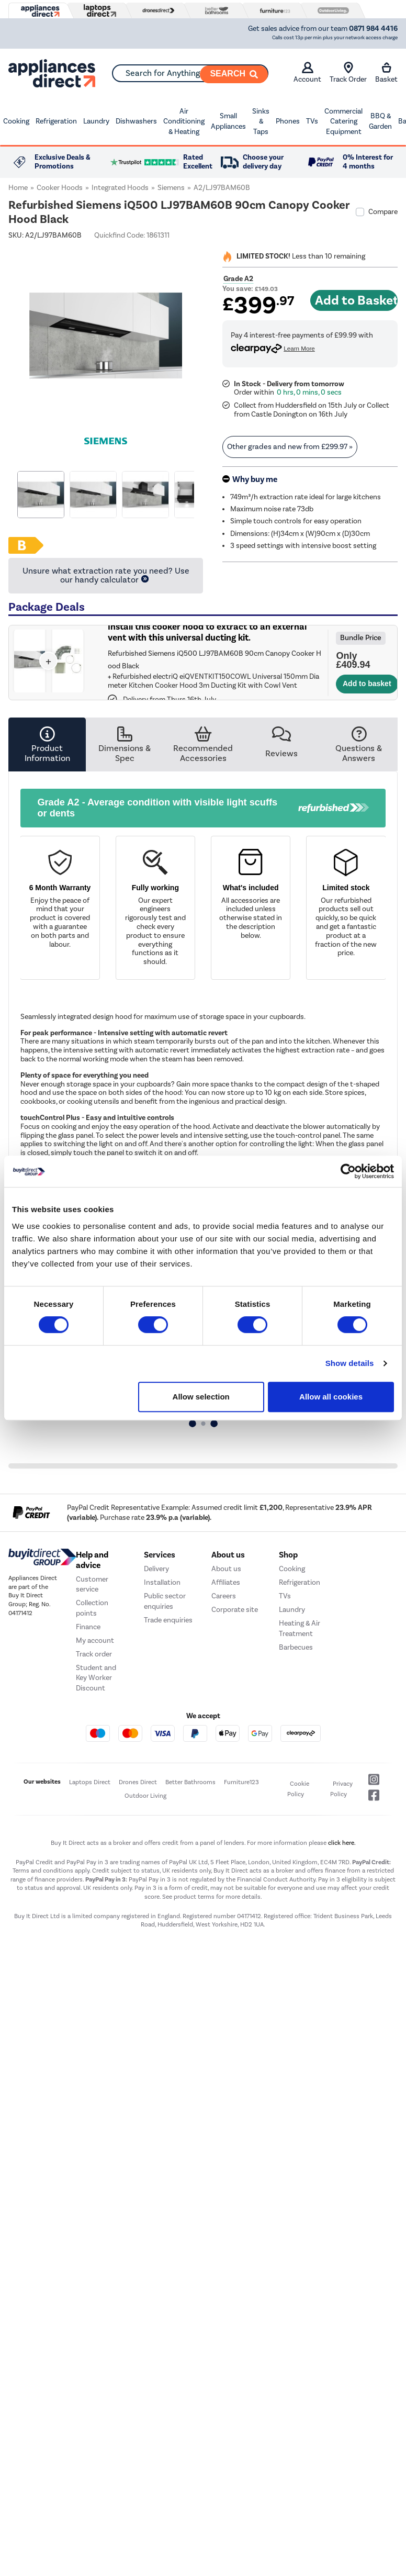 This screenshot has height=2576, width=406. I want to click on Furniture123, so click(241, 1782).